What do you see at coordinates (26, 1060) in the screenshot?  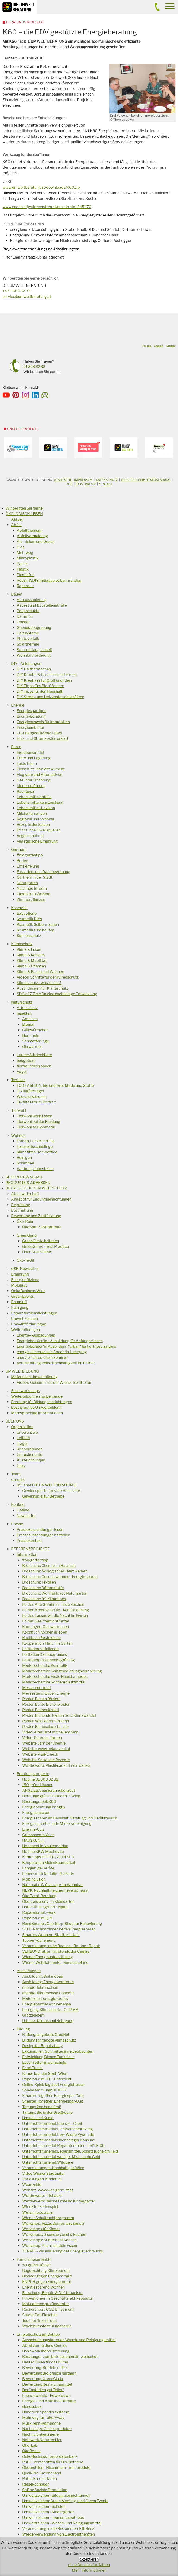 I see `Säugetiere` at bounding box center [26, 1060].